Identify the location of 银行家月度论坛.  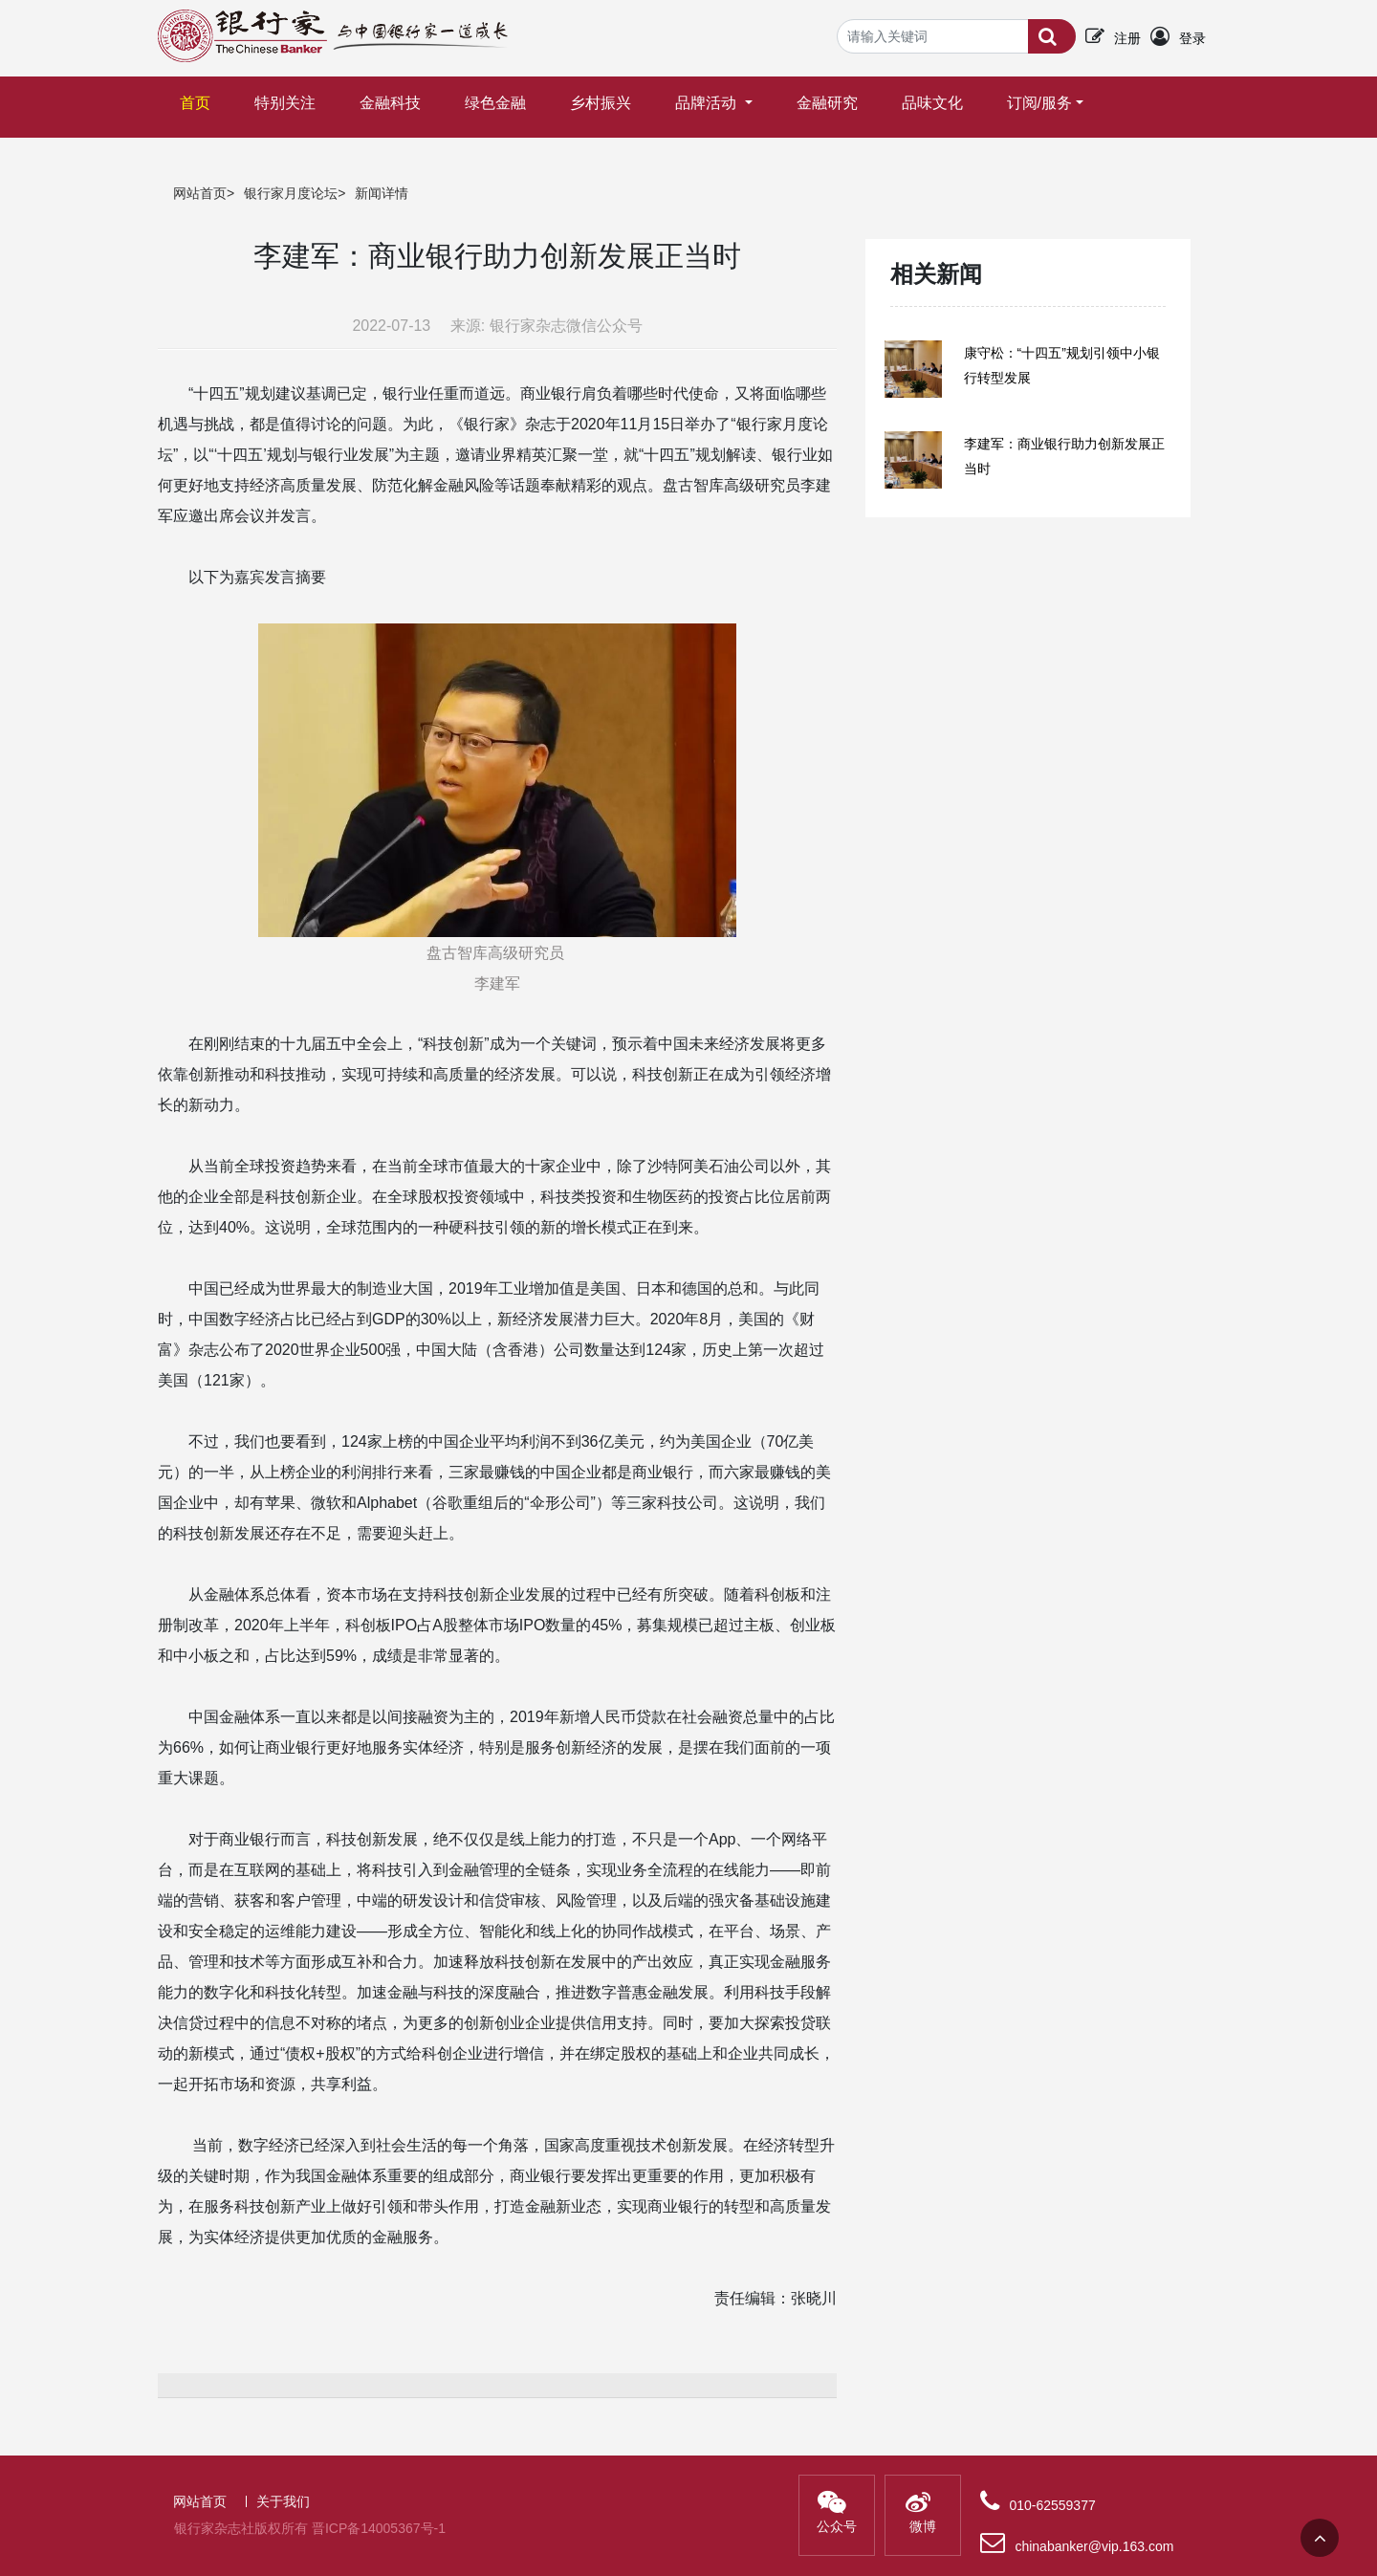
(291, 193).